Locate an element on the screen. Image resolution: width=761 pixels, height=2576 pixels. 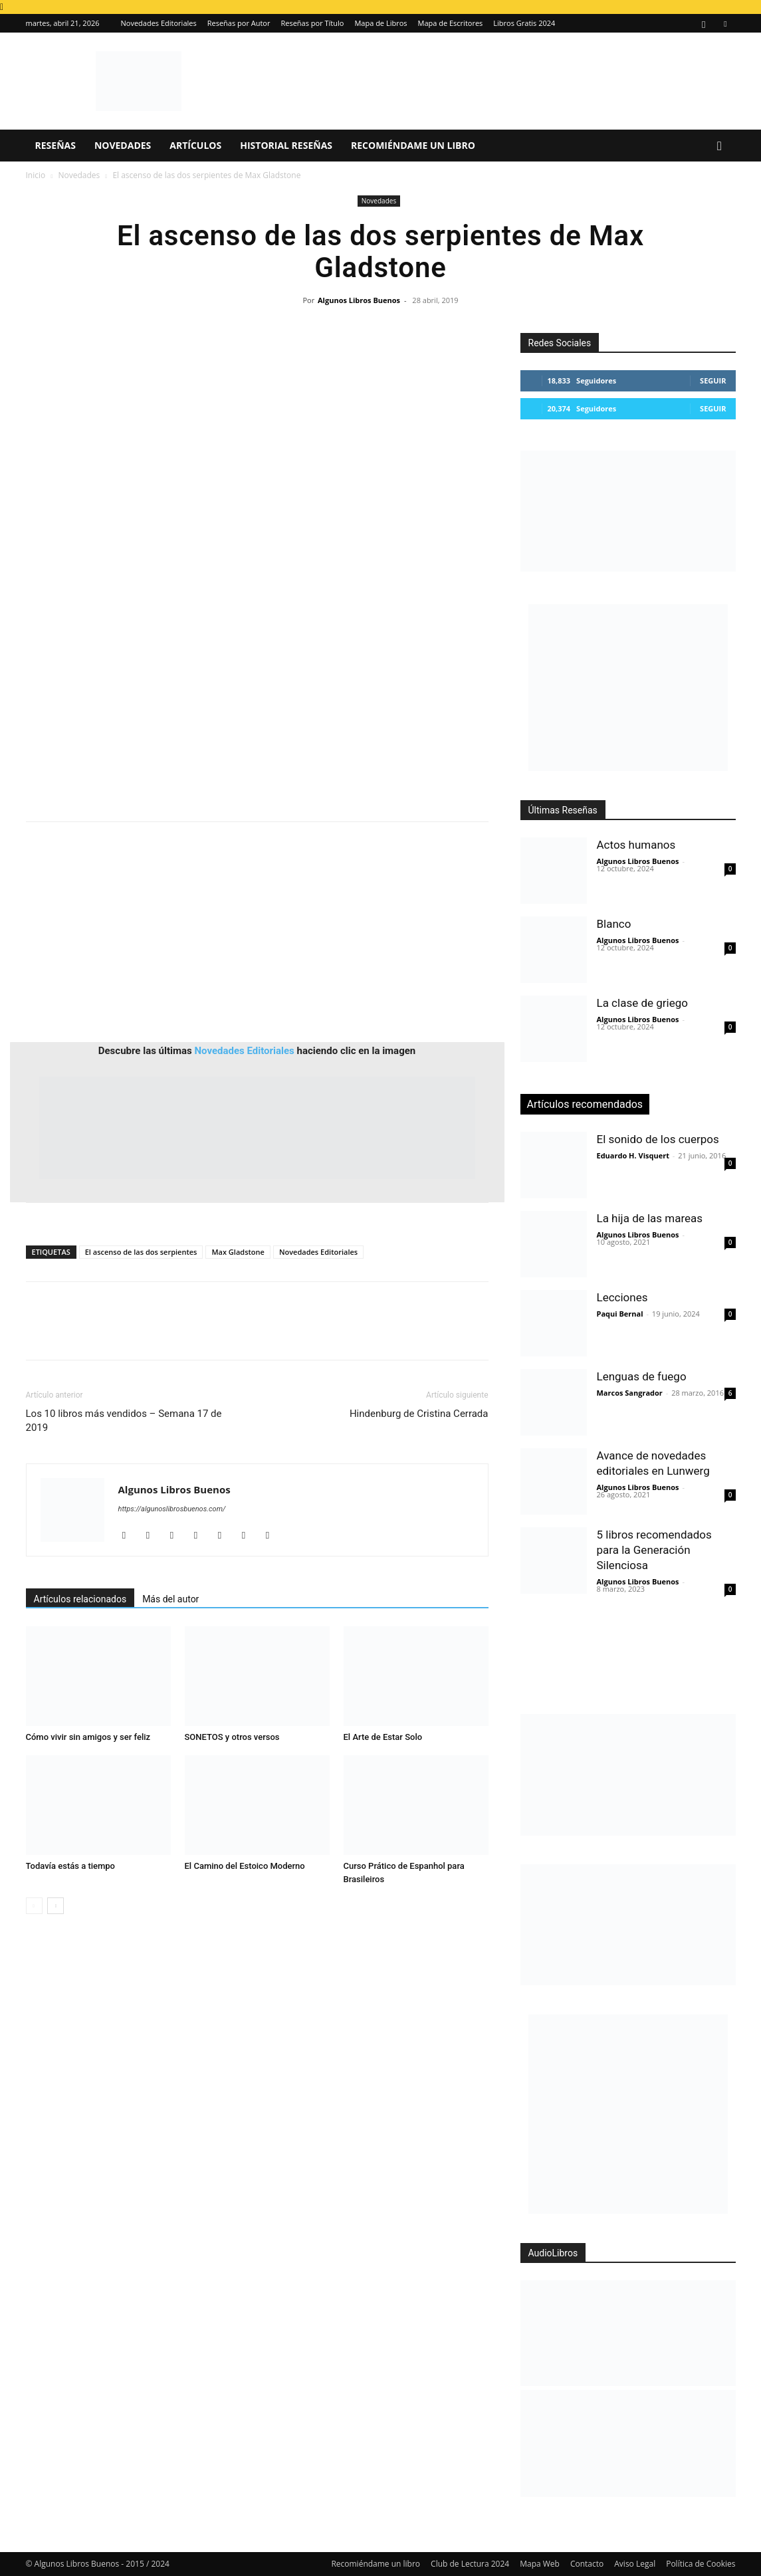
Algunos Libros Buenos is located at coordinates (359, 300).